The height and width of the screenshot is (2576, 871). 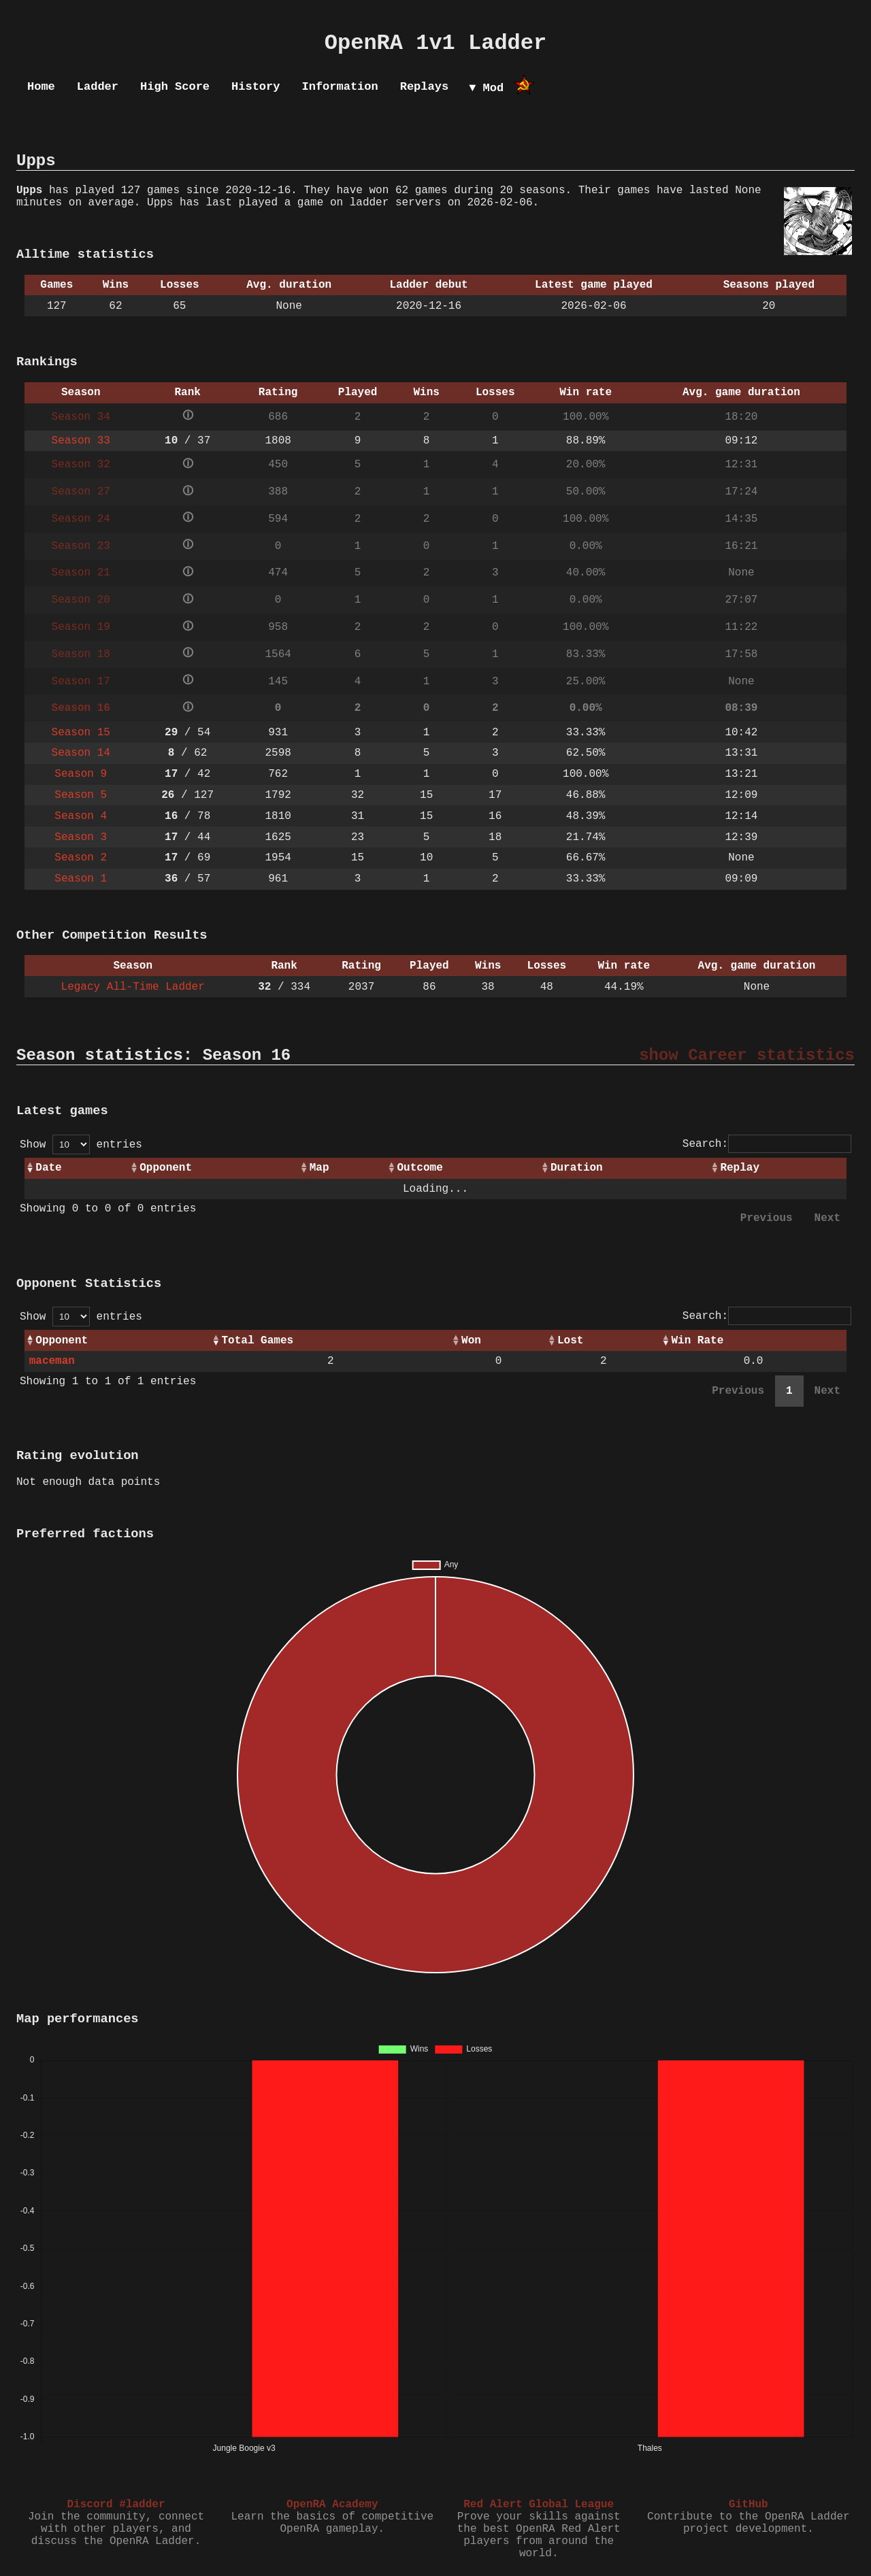 What do you see at coordinates (116, 2504) in the screenshot?
I see `Discord #ladder` at bounding box center [116, 2504].